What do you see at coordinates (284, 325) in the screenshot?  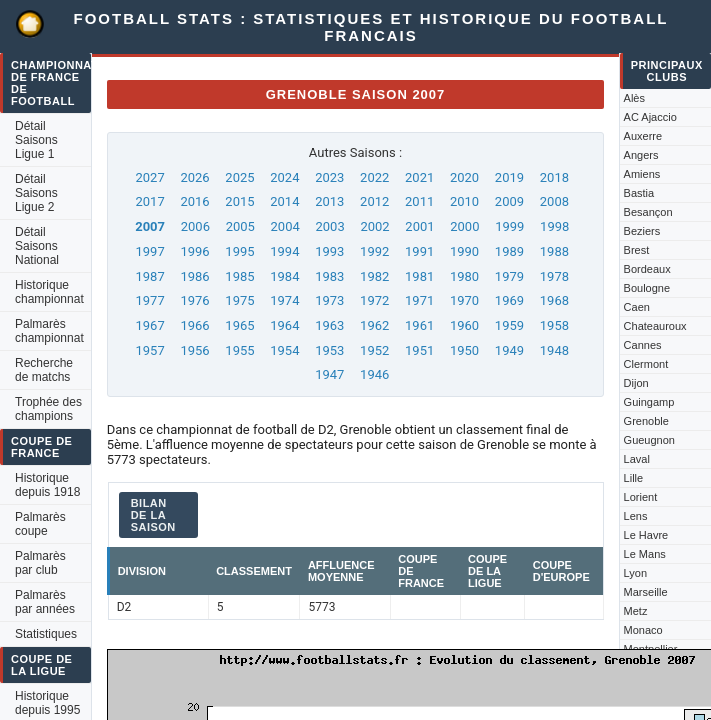 I see `1964` at bounding box center [284, 325].